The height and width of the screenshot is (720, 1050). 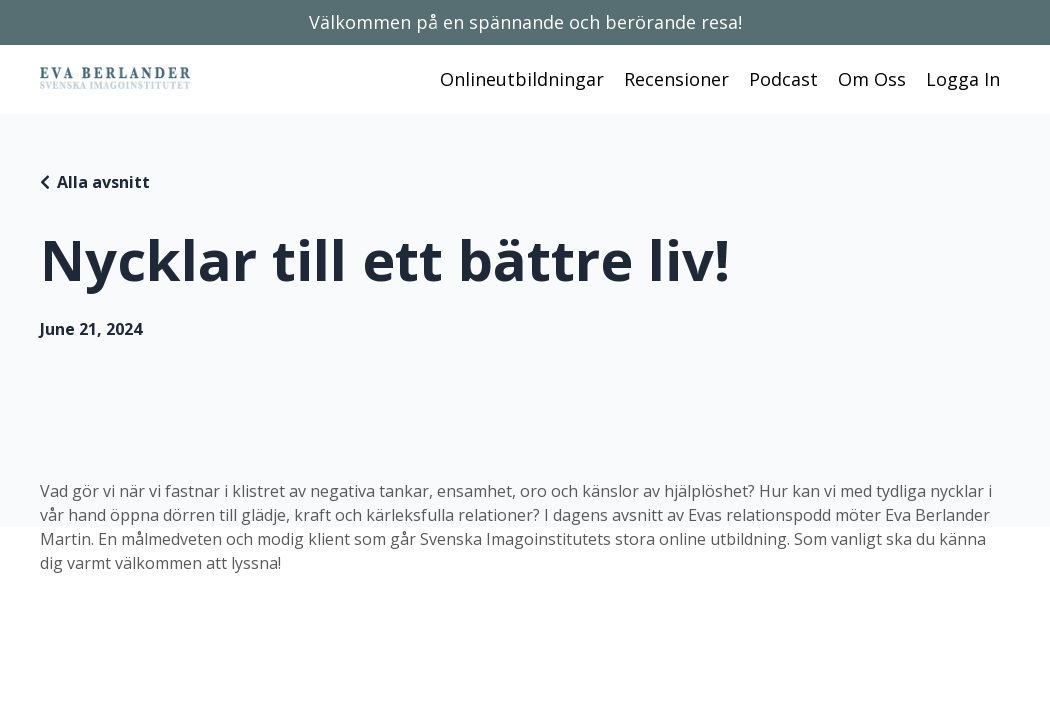 What do you see at coordinates (676, 79) in the screenshot?
I see `Recensioner` at bounding box center [676, 79].